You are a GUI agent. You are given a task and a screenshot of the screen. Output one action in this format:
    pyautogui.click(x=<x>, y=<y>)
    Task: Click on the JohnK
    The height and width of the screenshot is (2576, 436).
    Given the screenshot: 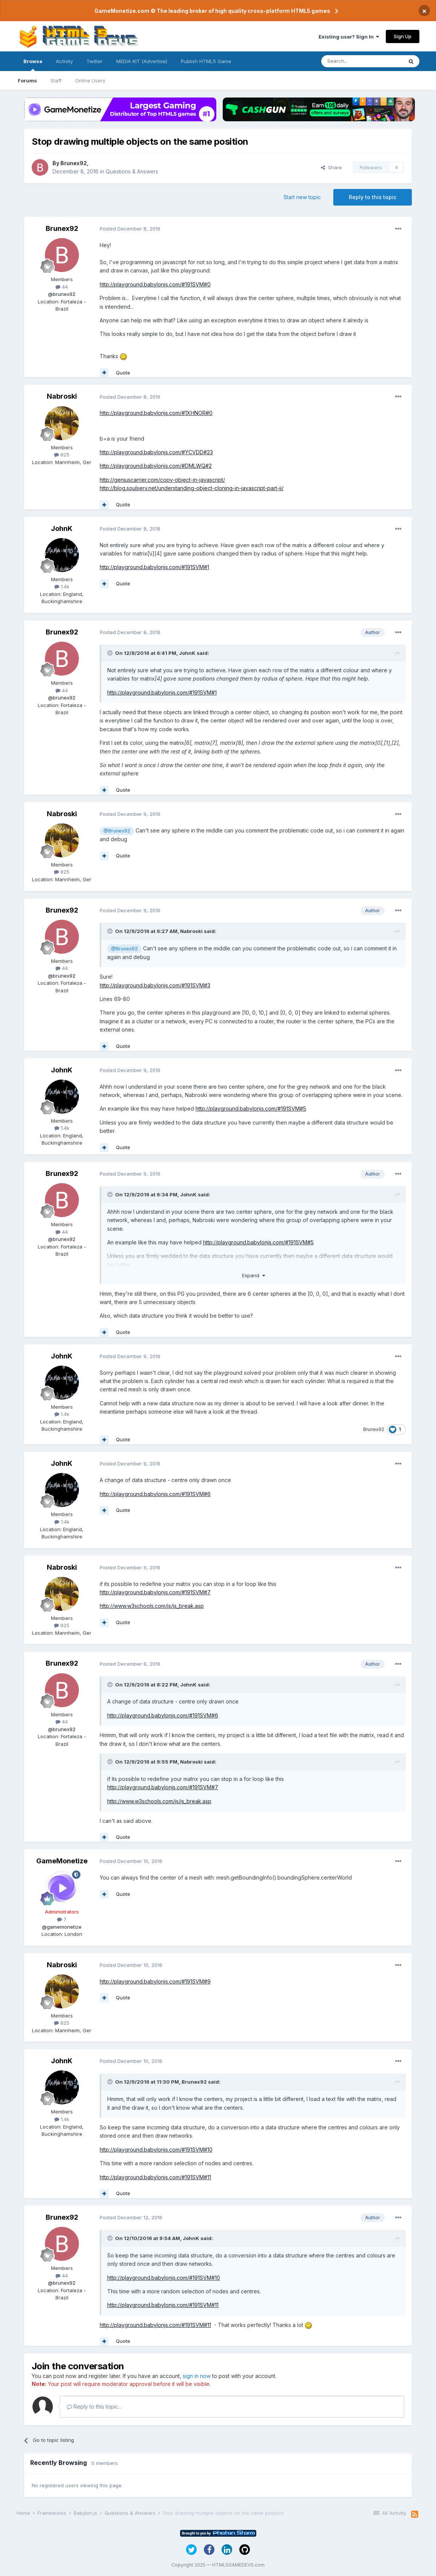 What is the action you would take?
    pyautogui.click(x=61, y=528)
    